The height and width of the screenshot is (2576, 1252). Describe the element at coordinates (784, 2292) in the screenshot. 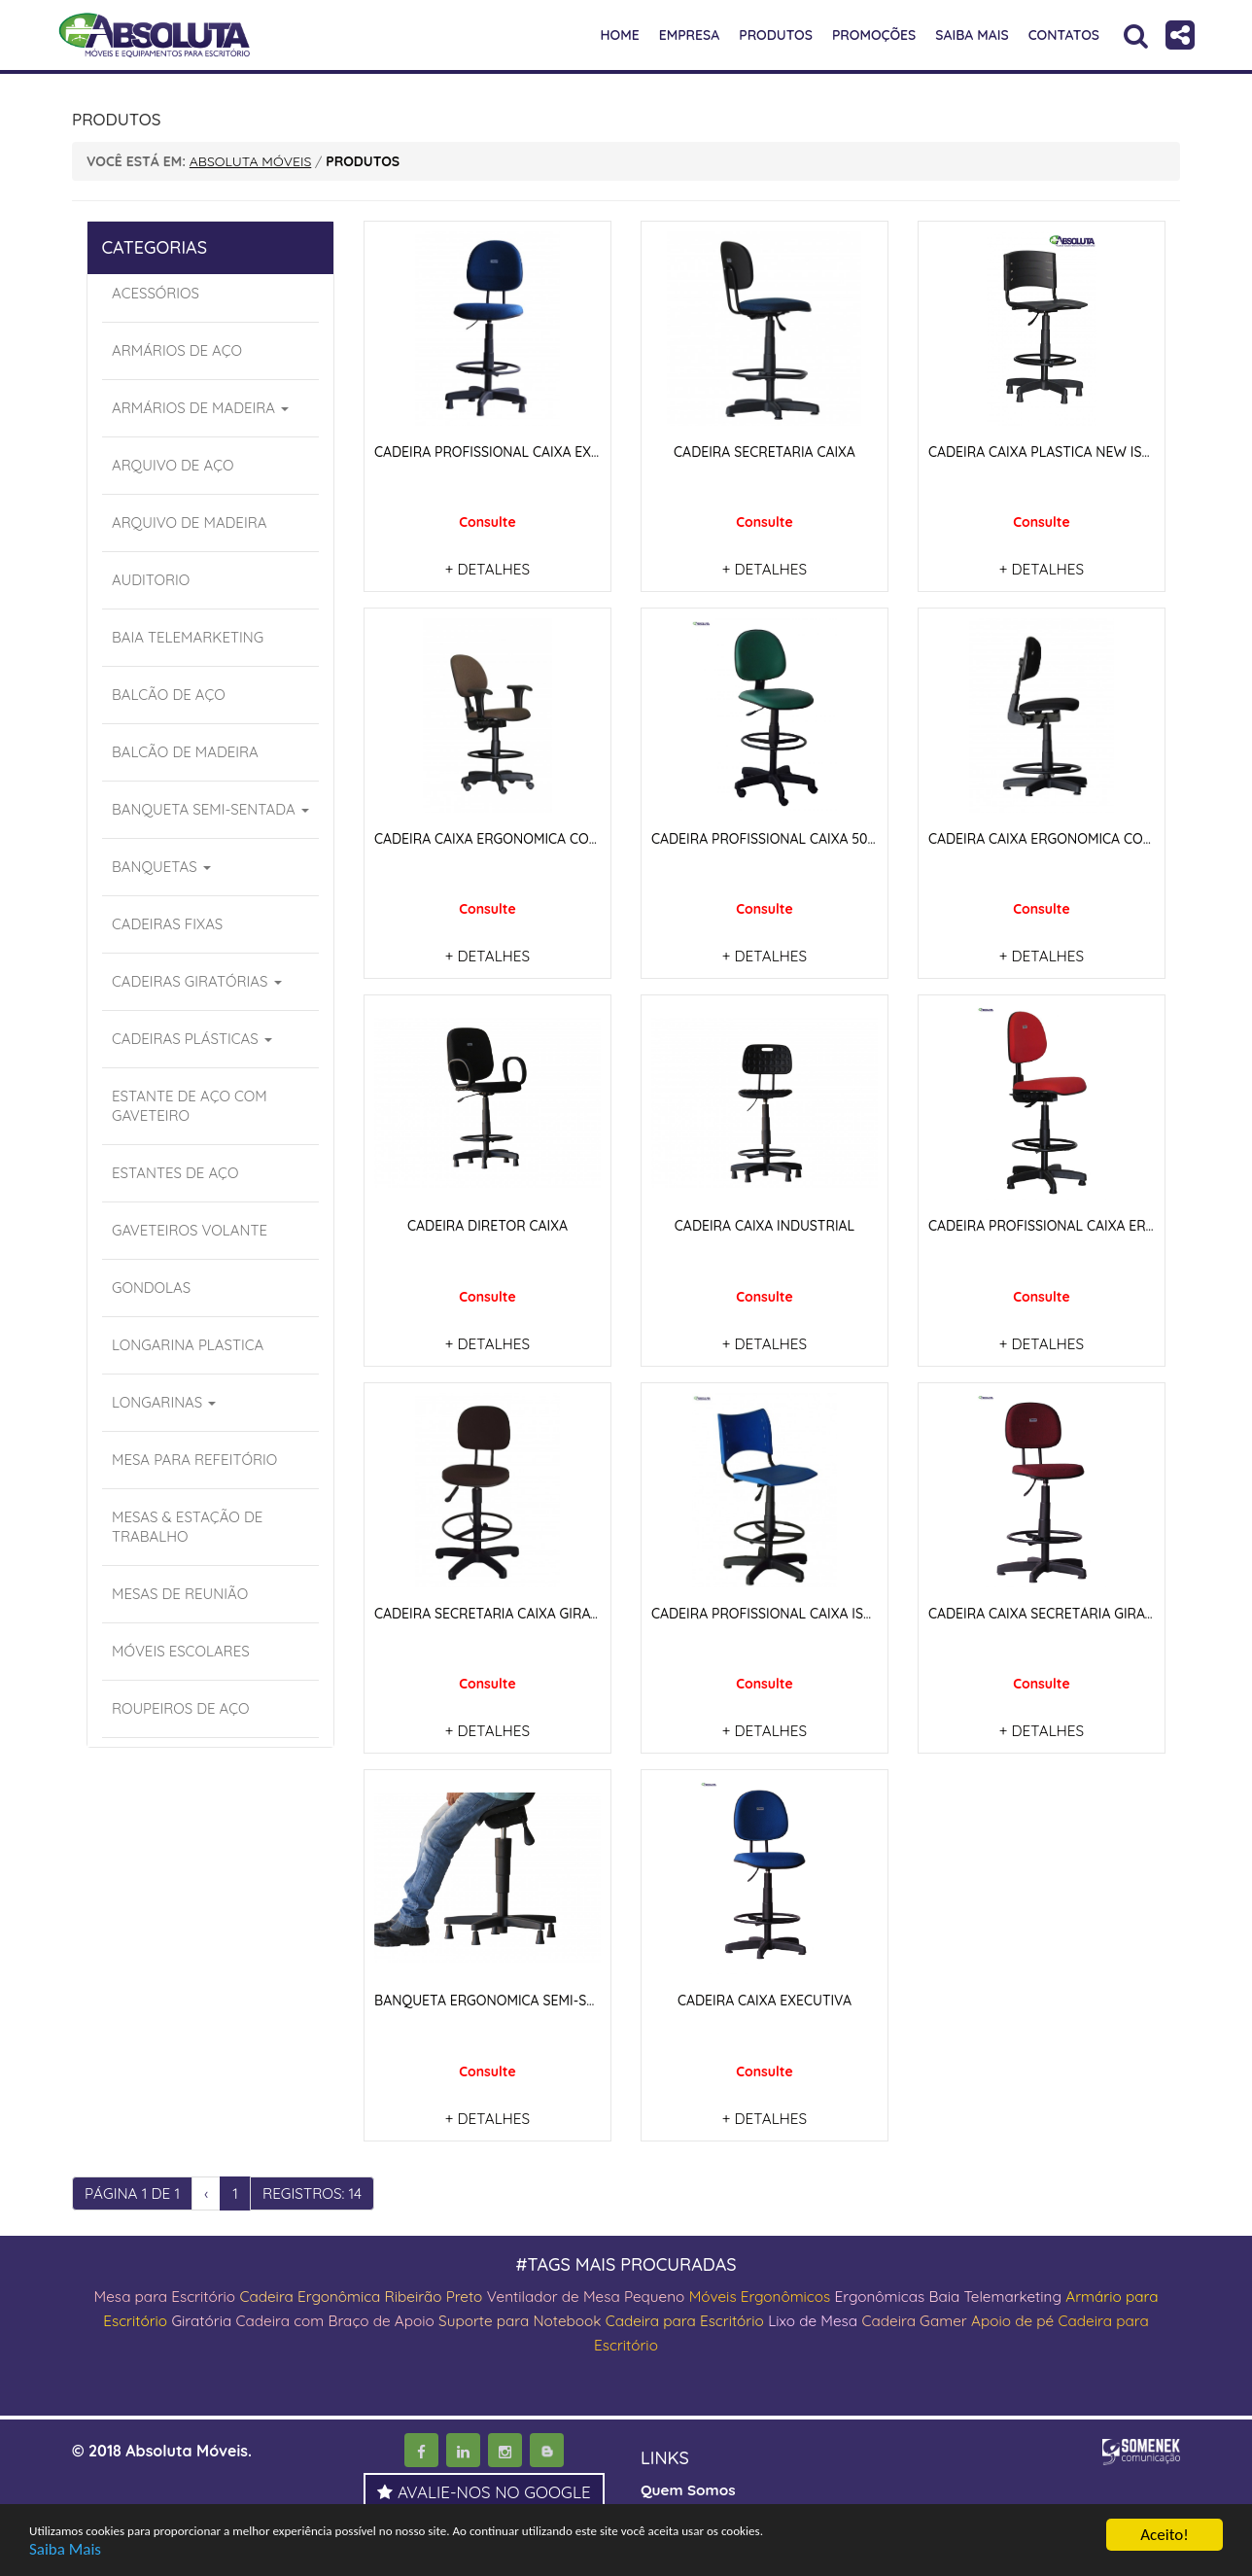

I see `Móveis Ergonômicos` at that location.